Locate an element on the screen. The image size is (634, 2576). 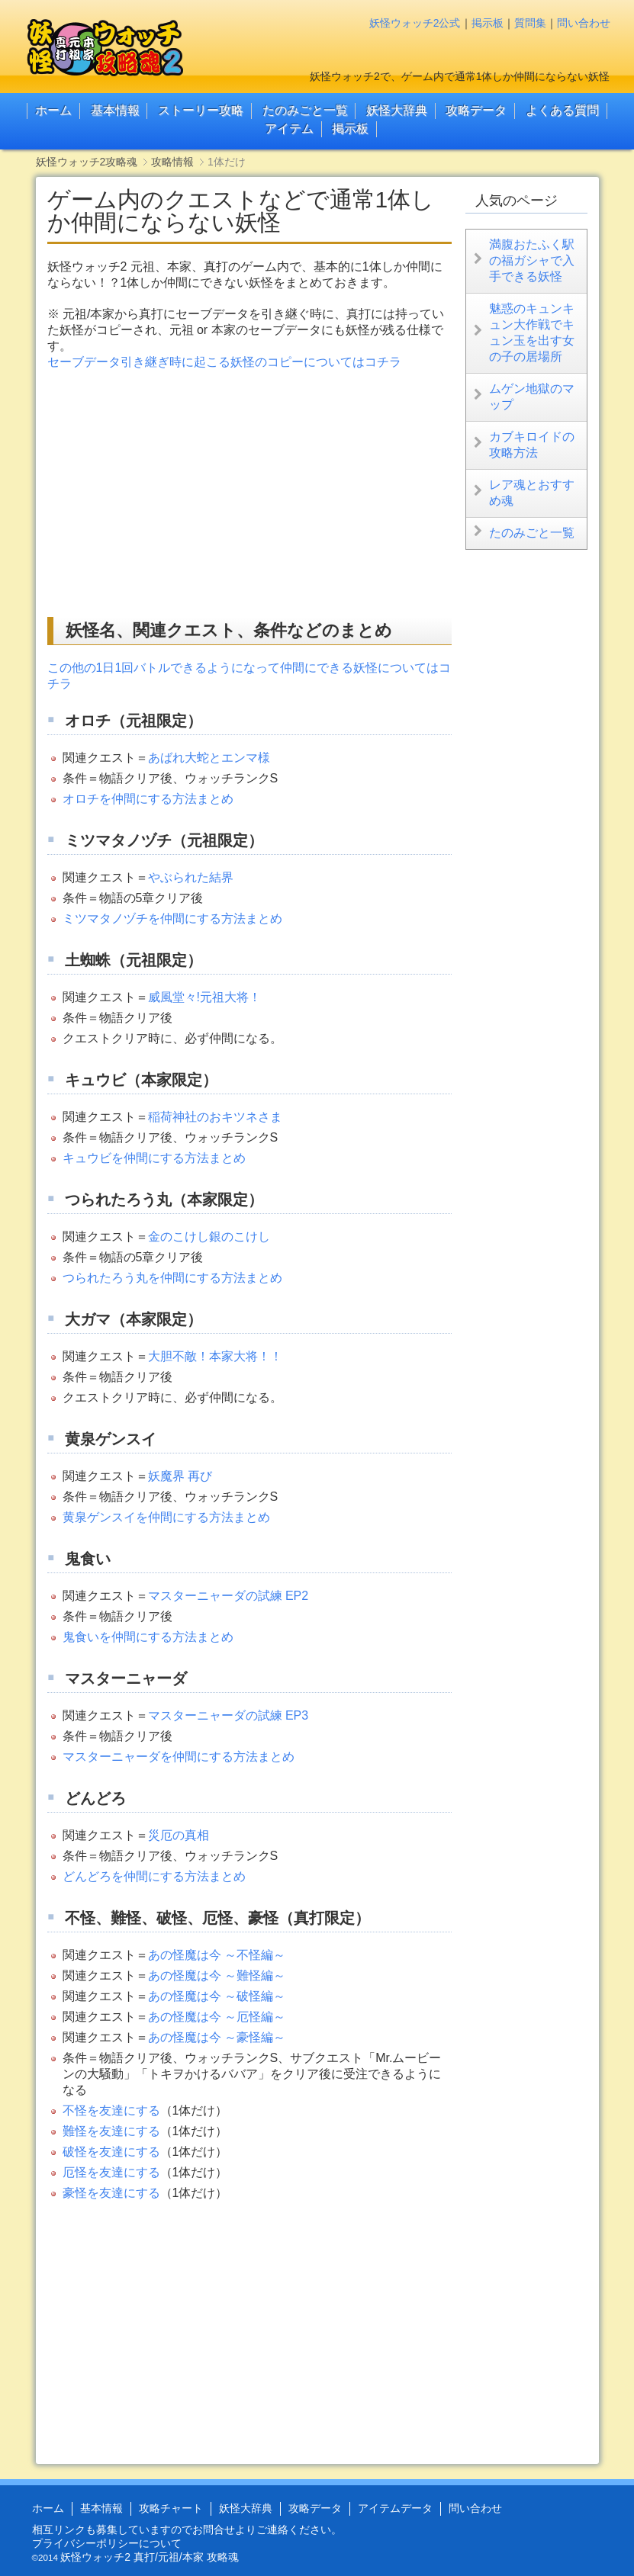
破怪を友達にする is located at coordinates (111, 2151).